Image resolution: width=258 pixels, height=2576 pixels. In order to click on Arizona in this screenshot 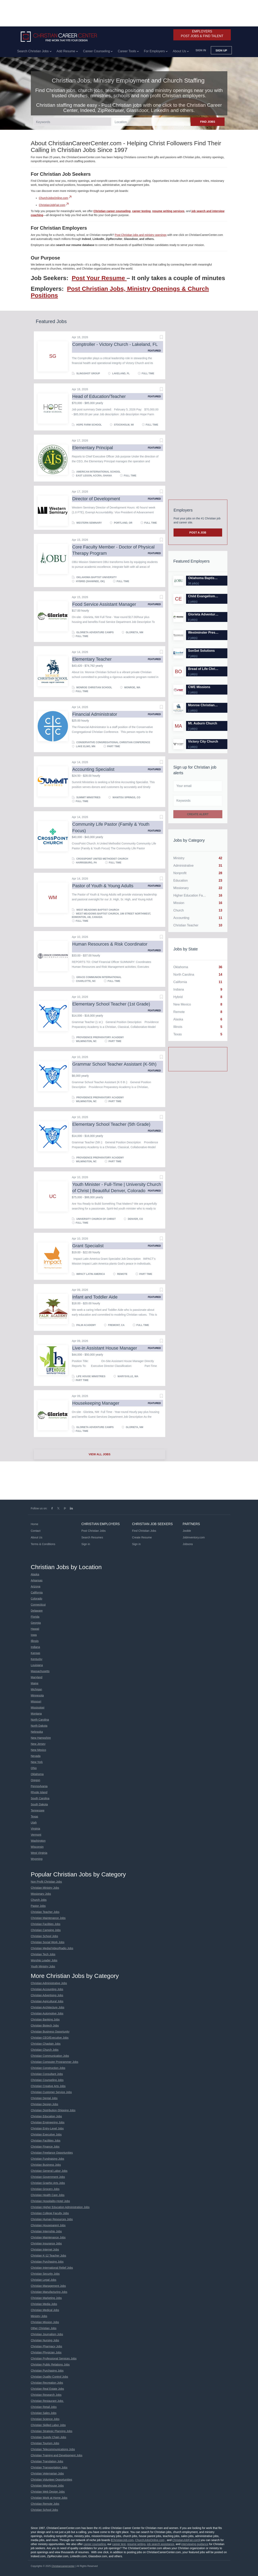, I will do `click(35, 1586)`.